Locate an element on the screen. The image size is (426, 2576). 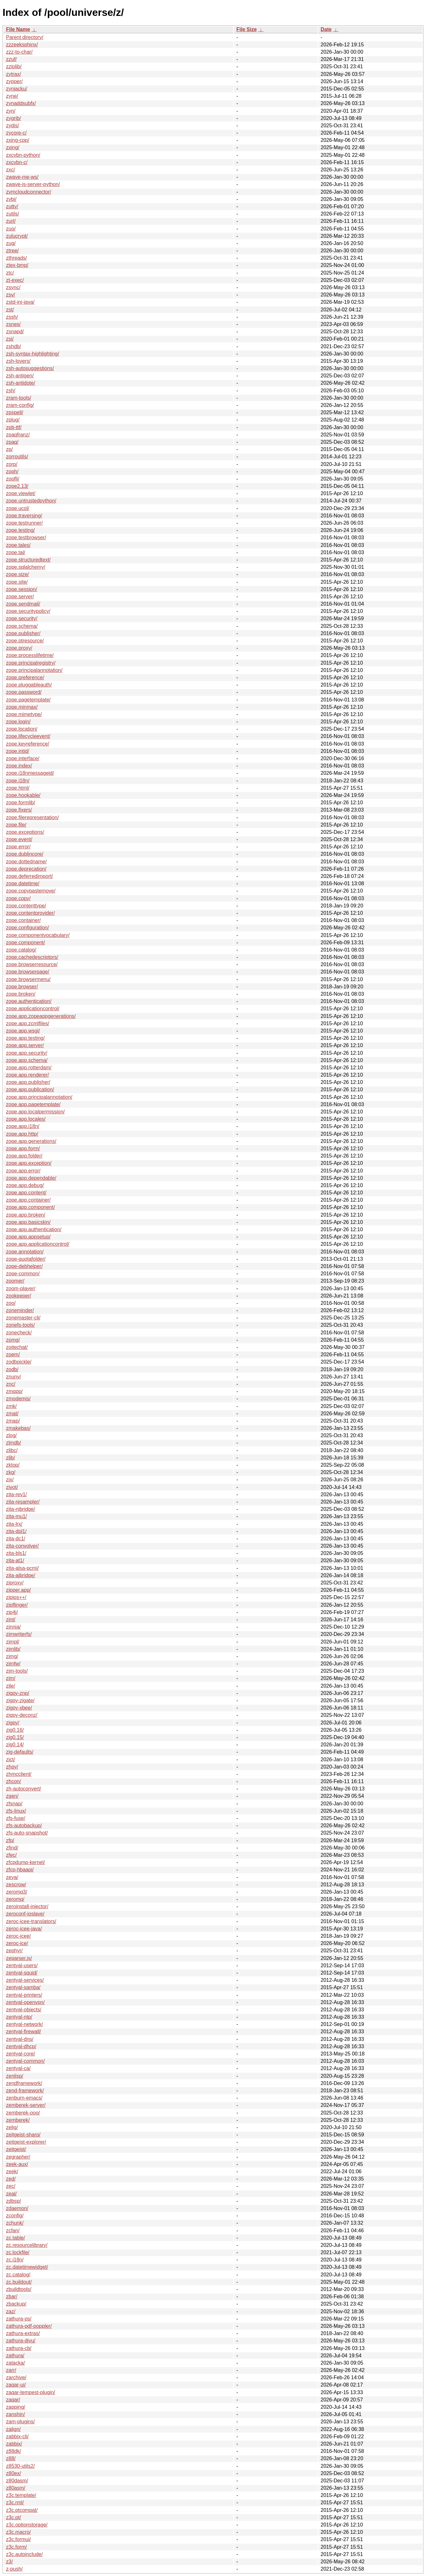
zenburn-emacs/ is located at coordinates (24, 2098).